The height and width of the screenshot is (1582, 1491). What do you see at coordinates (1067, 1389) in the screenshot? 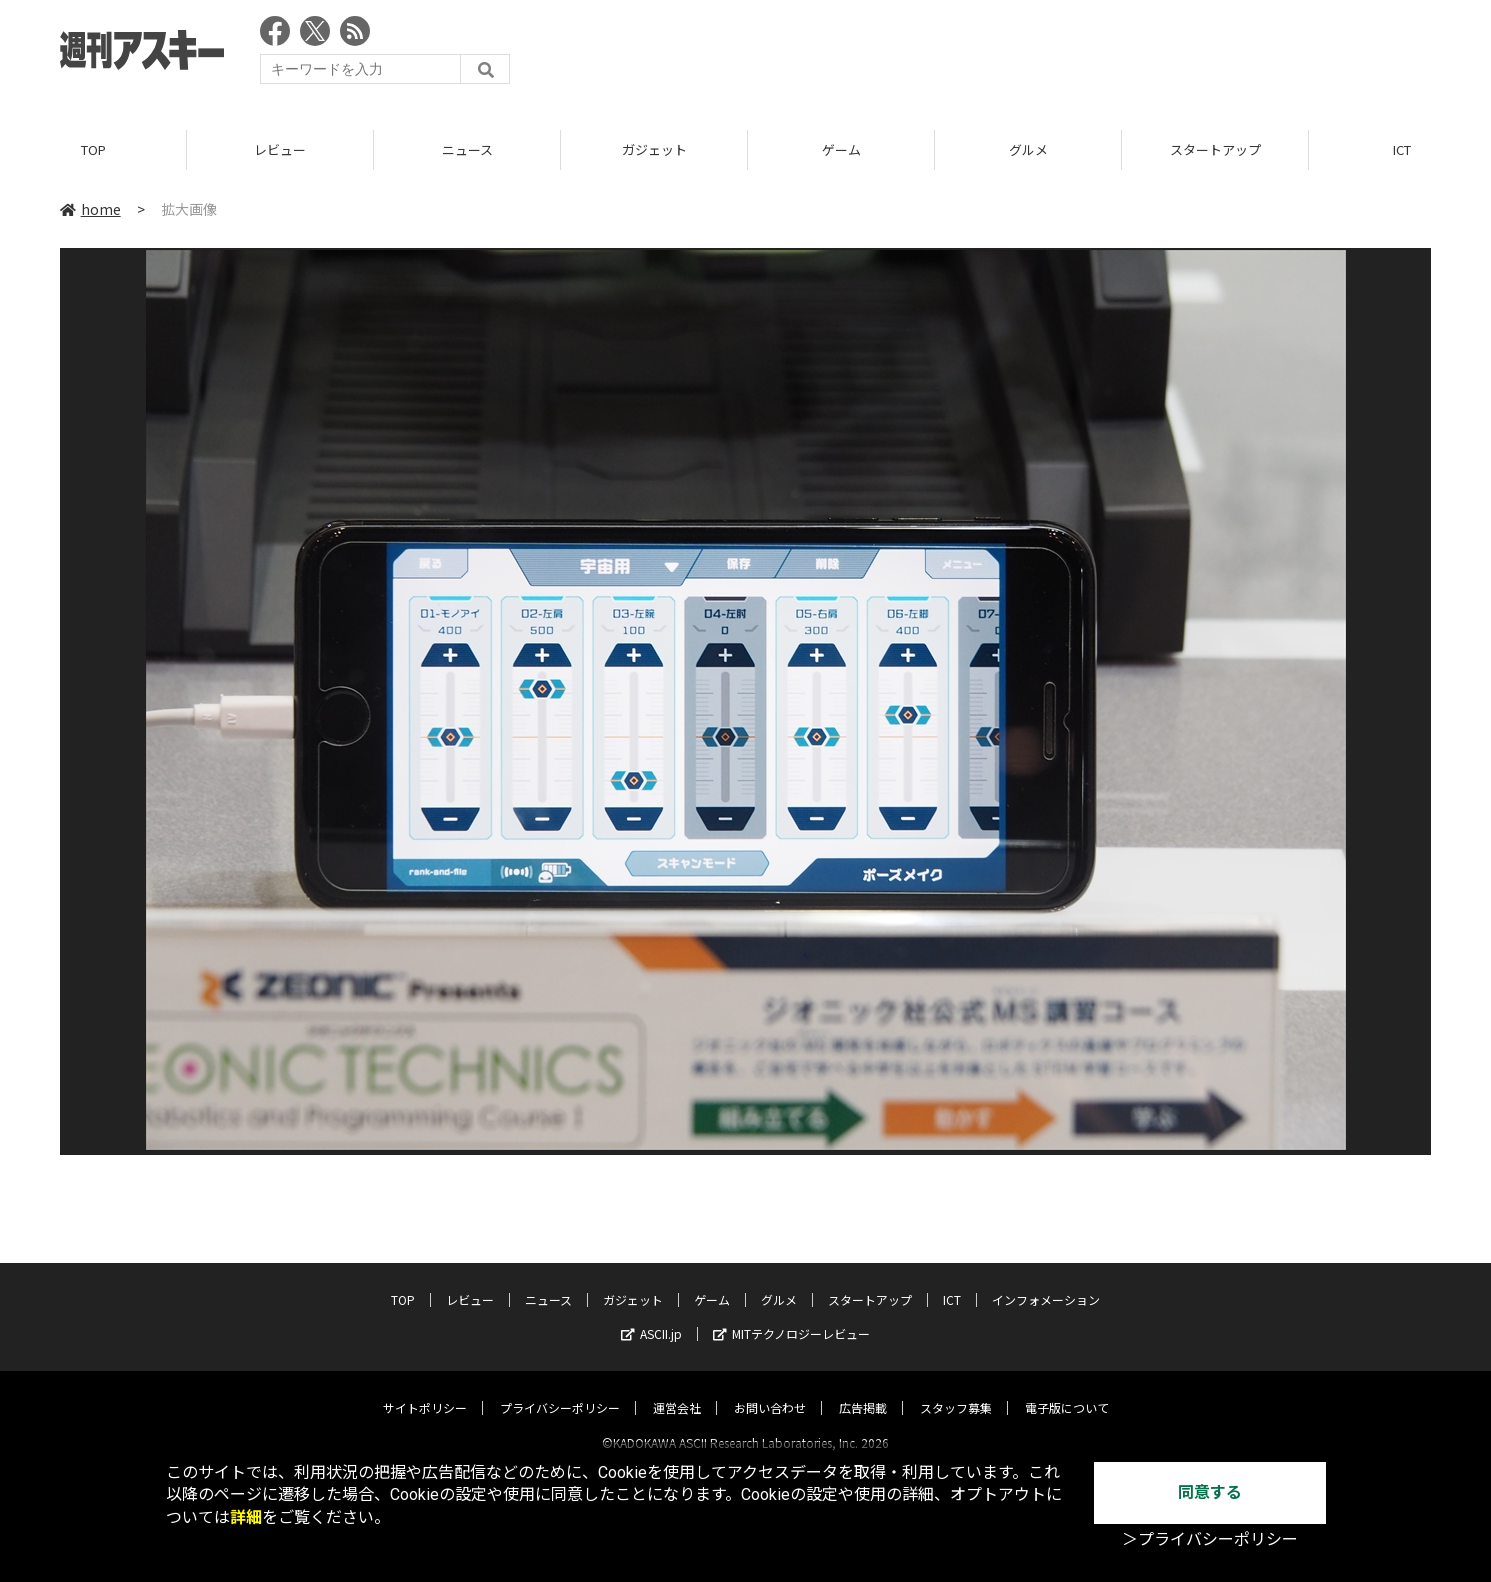
I see `電子版について` at bounding box center [1067, 1389].